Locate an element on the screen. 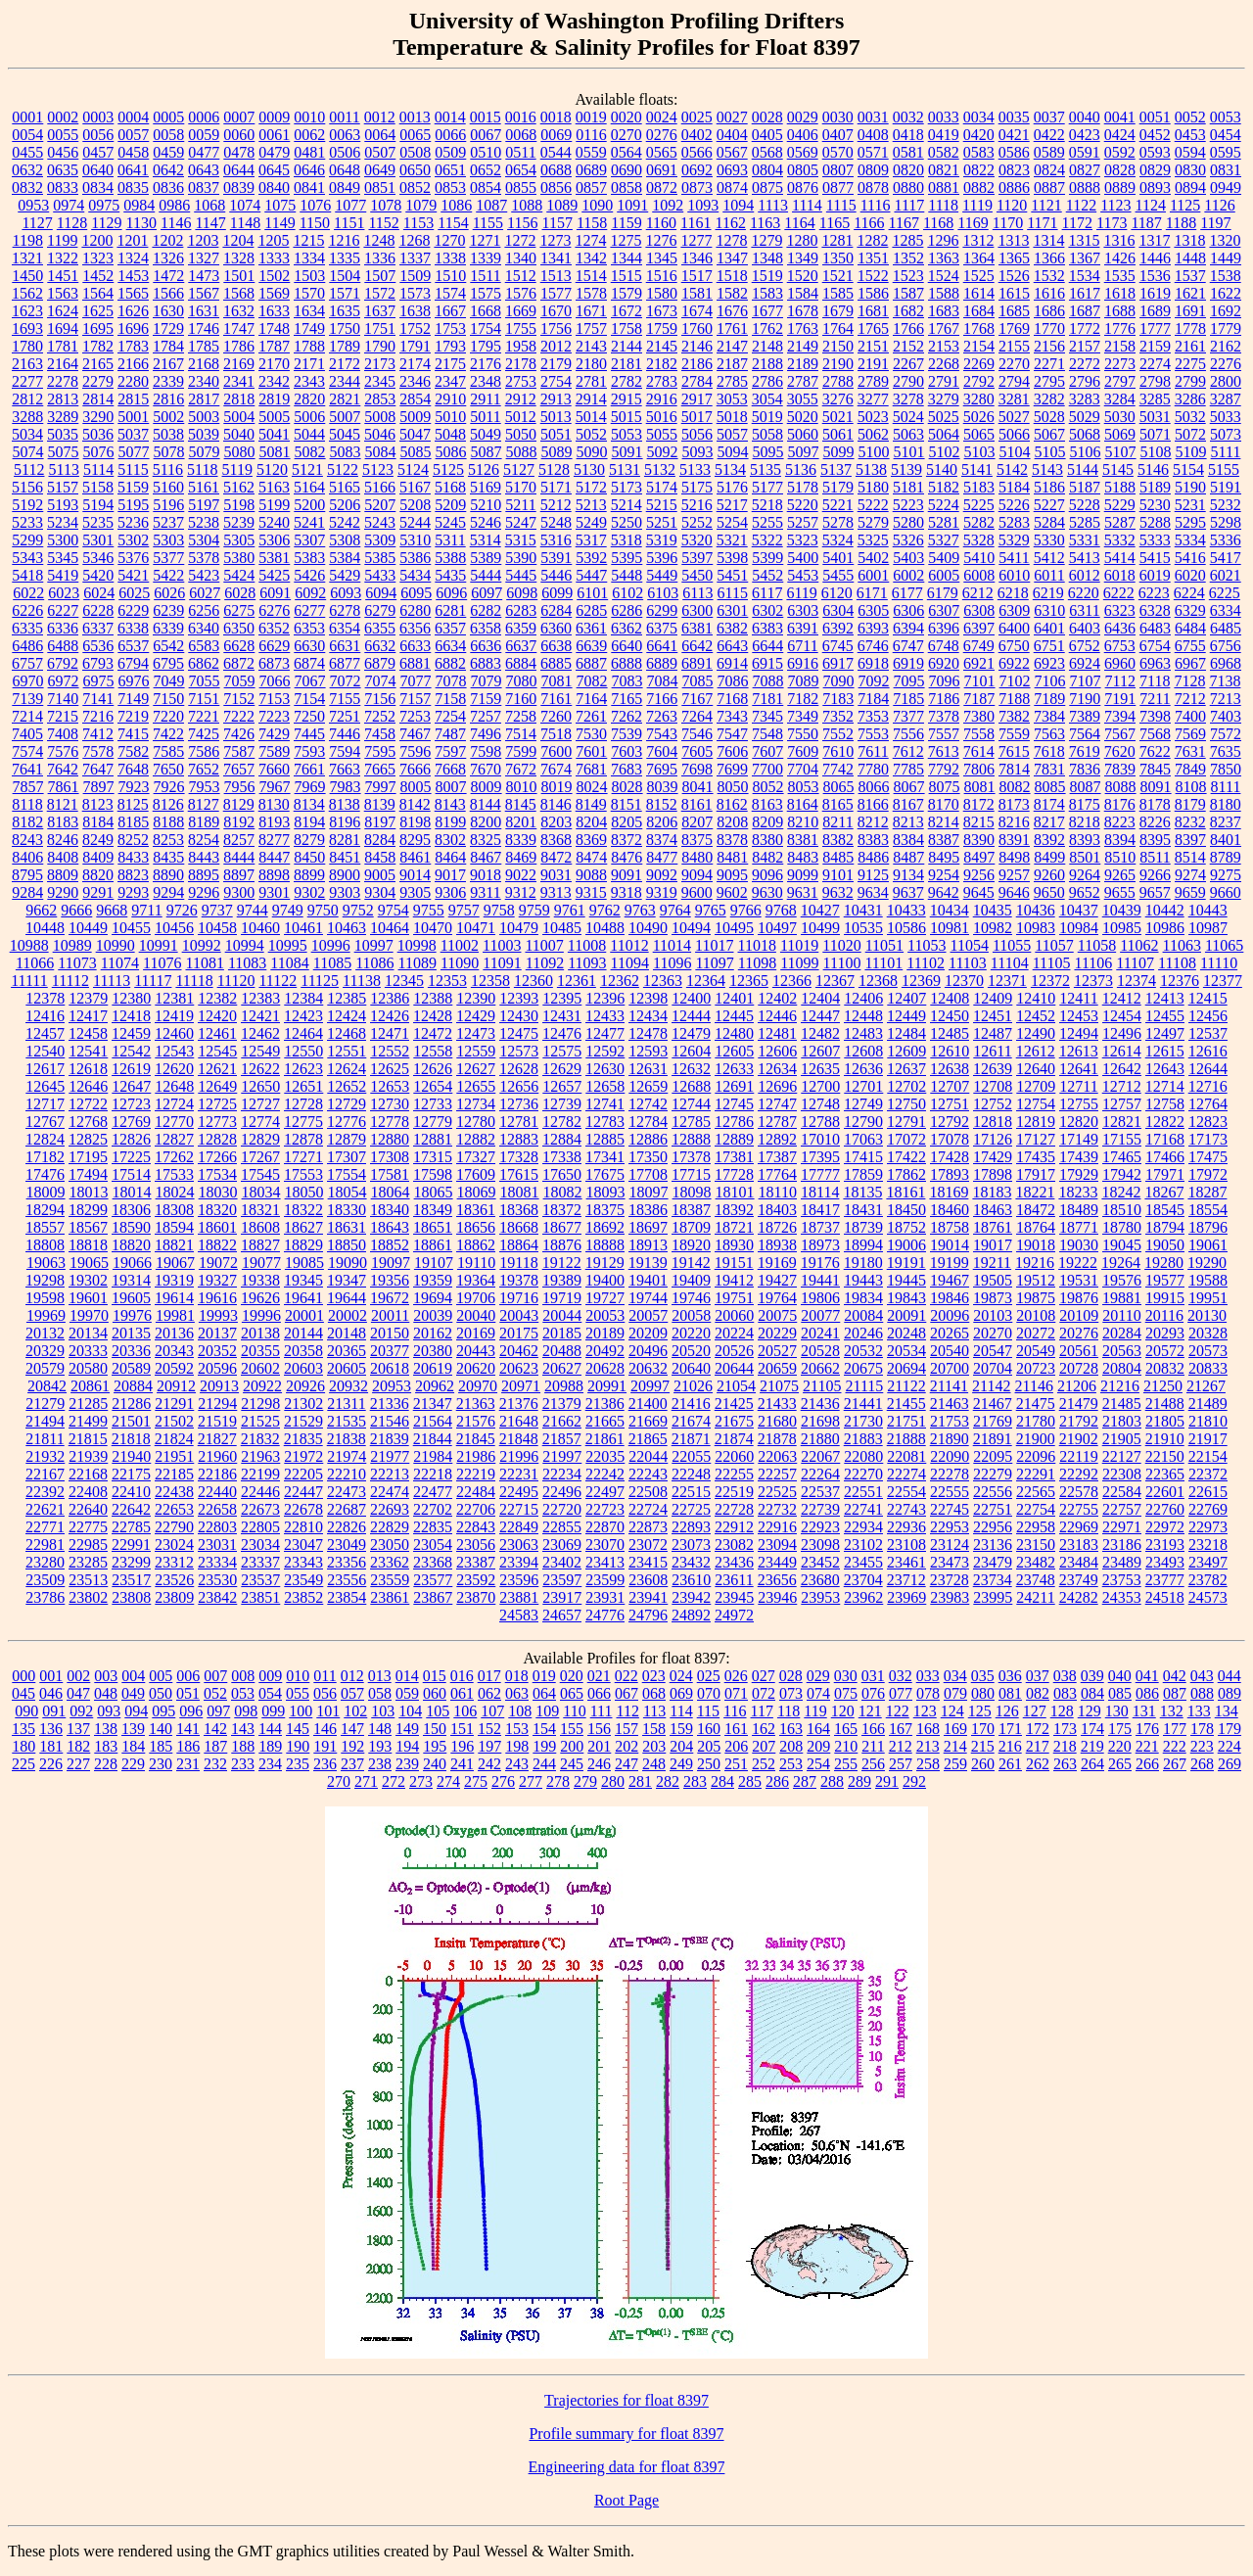  1129 is located at coordinates (106, 222).